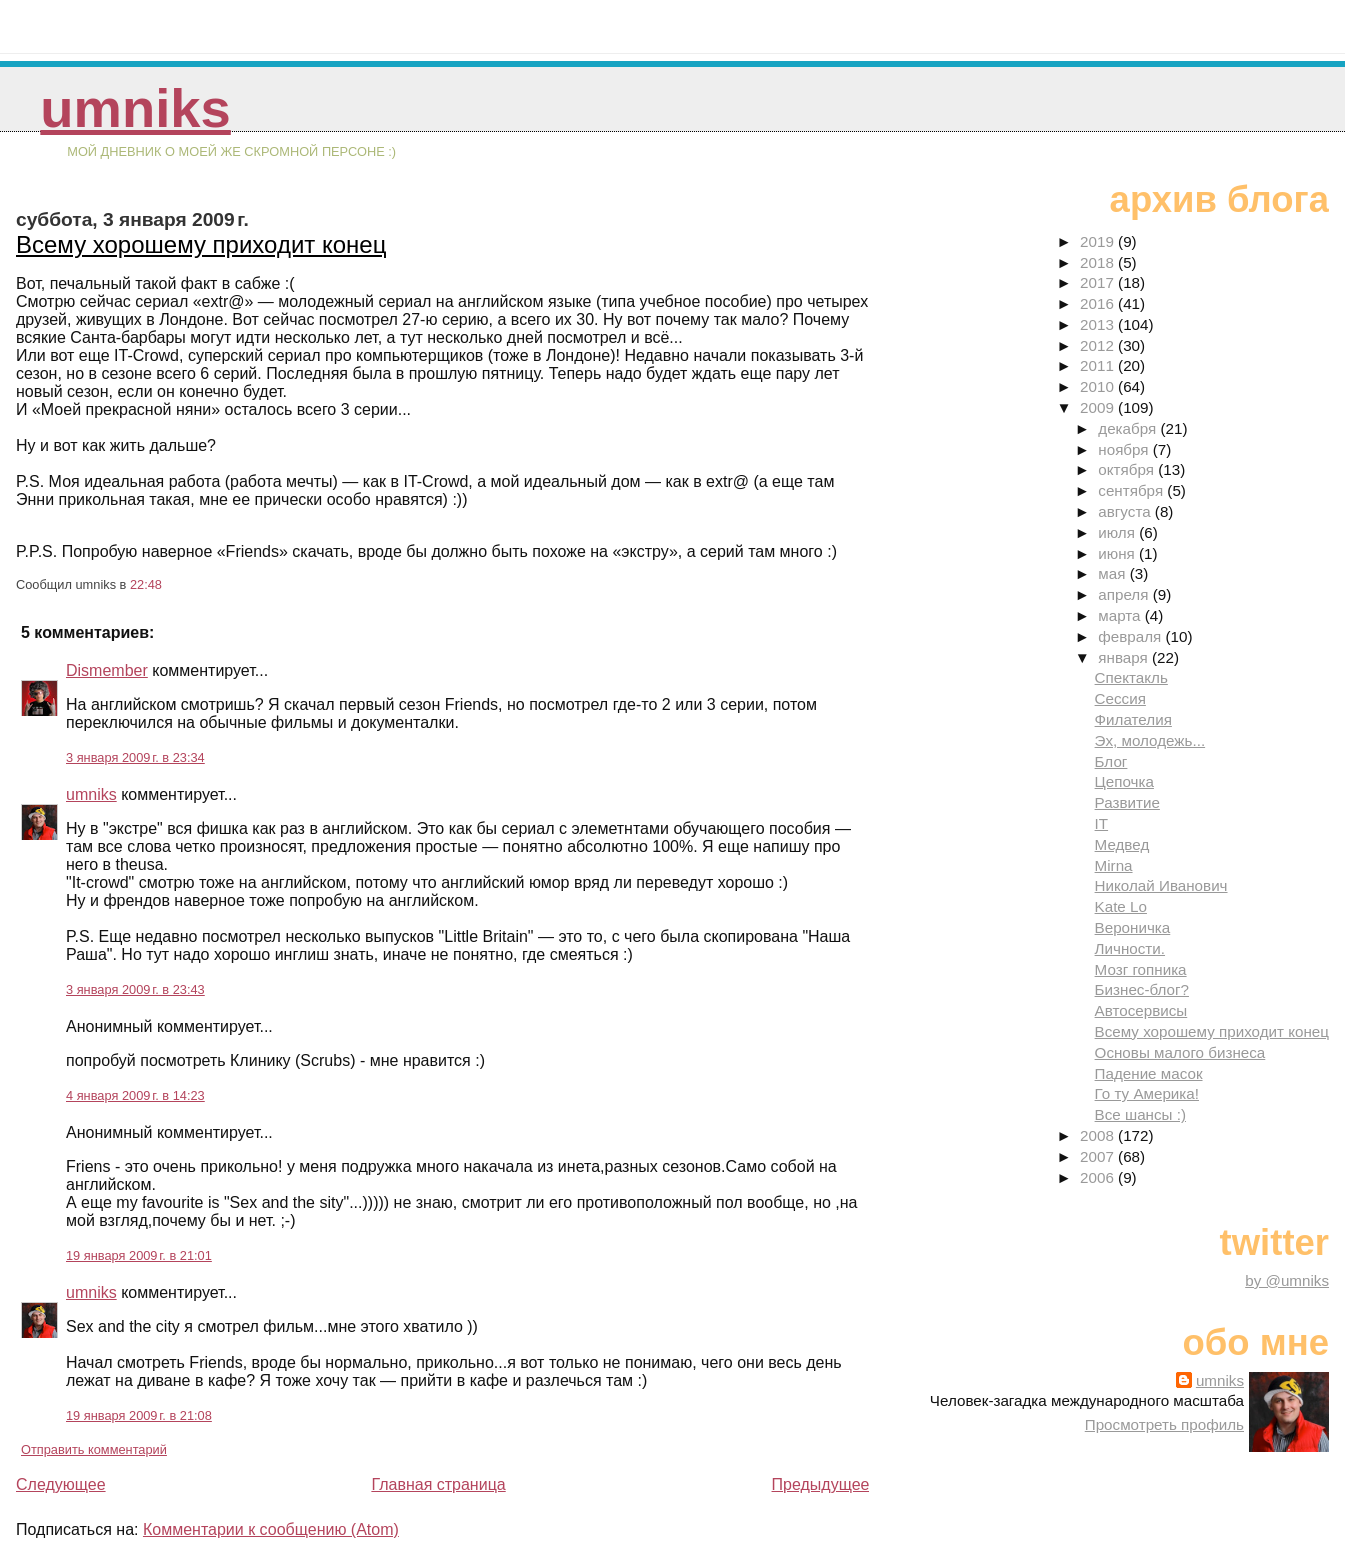  Describe the element at coordinates (1118, 532) in the screenshot. I see `июля` at that location.